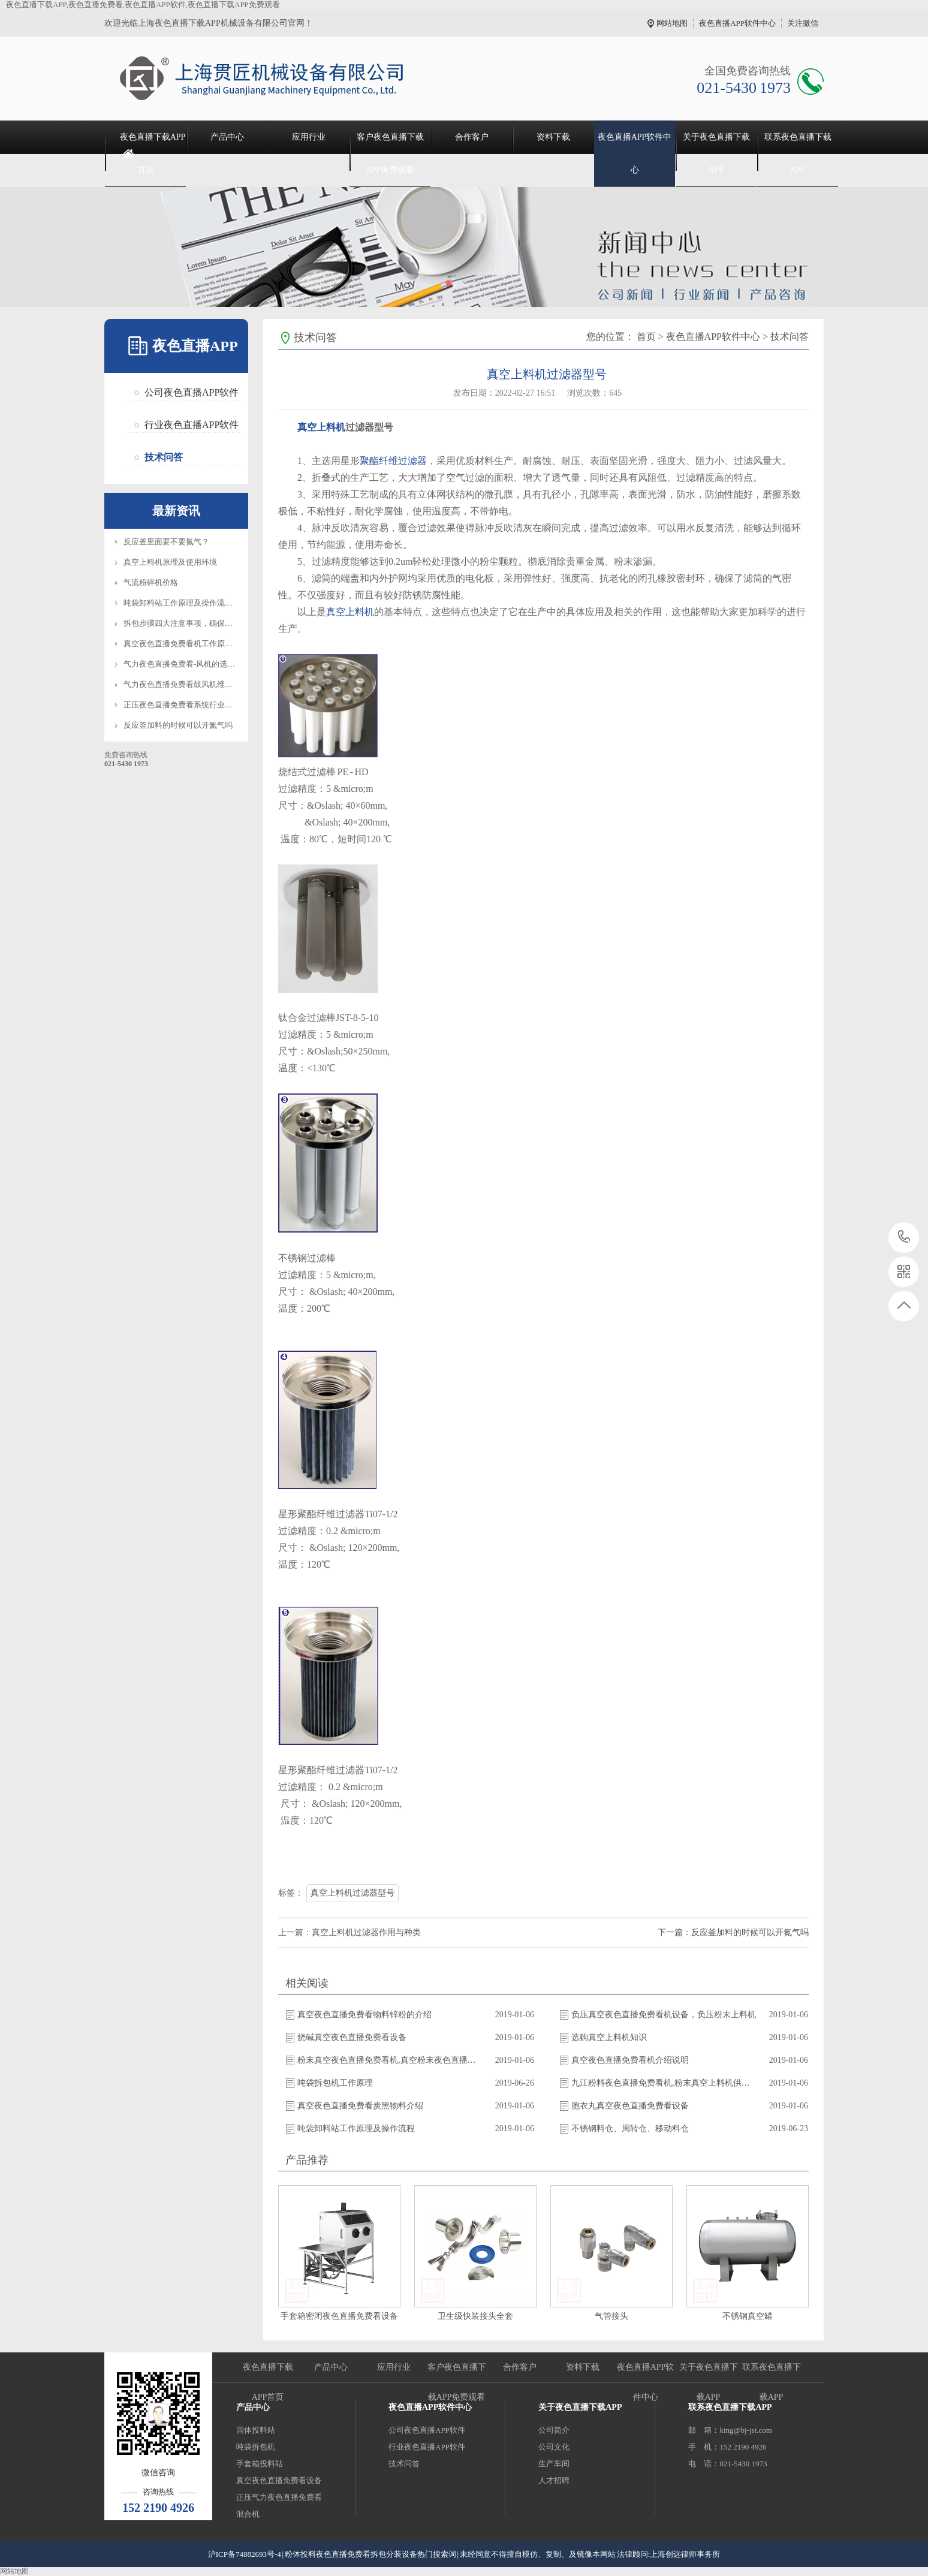  Describe the element at coordinates (248, 2513) in the screenshot. I see `混合机` at that location.